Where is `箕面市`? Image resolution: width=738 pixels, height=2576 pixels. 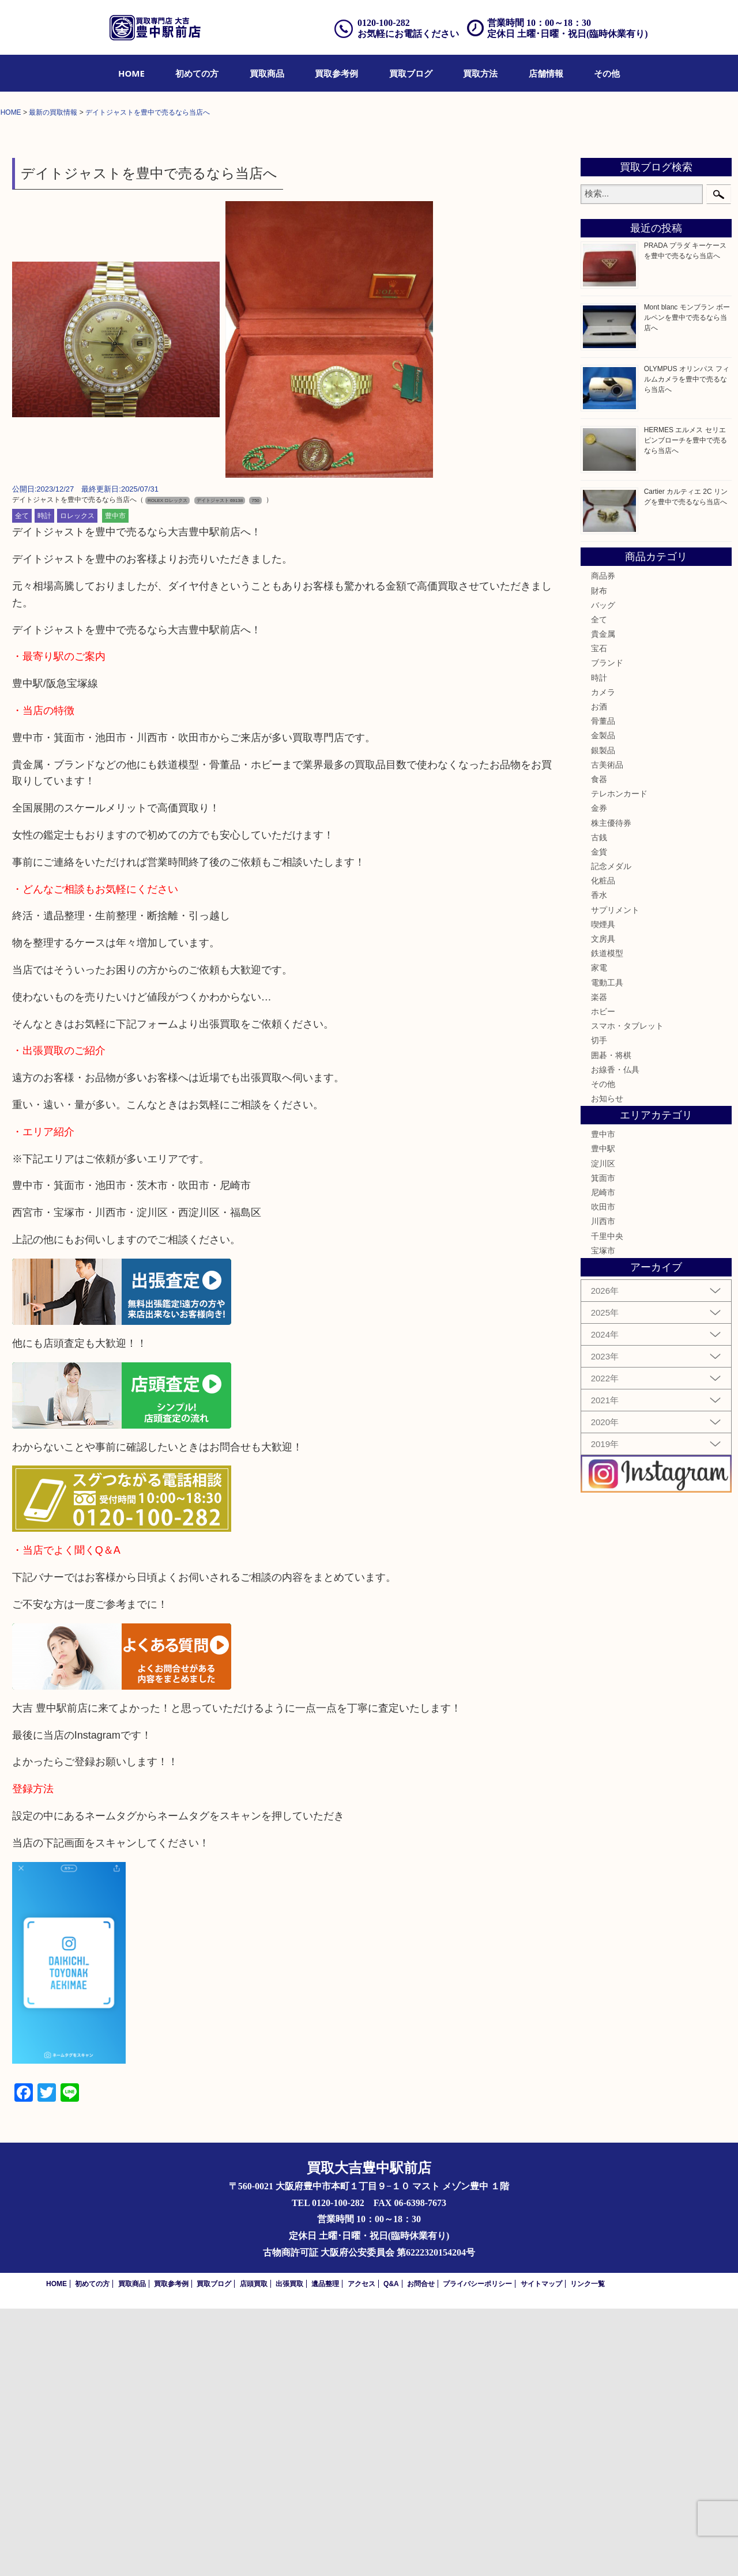 箕面市 is located at coordinates (603, 1445).